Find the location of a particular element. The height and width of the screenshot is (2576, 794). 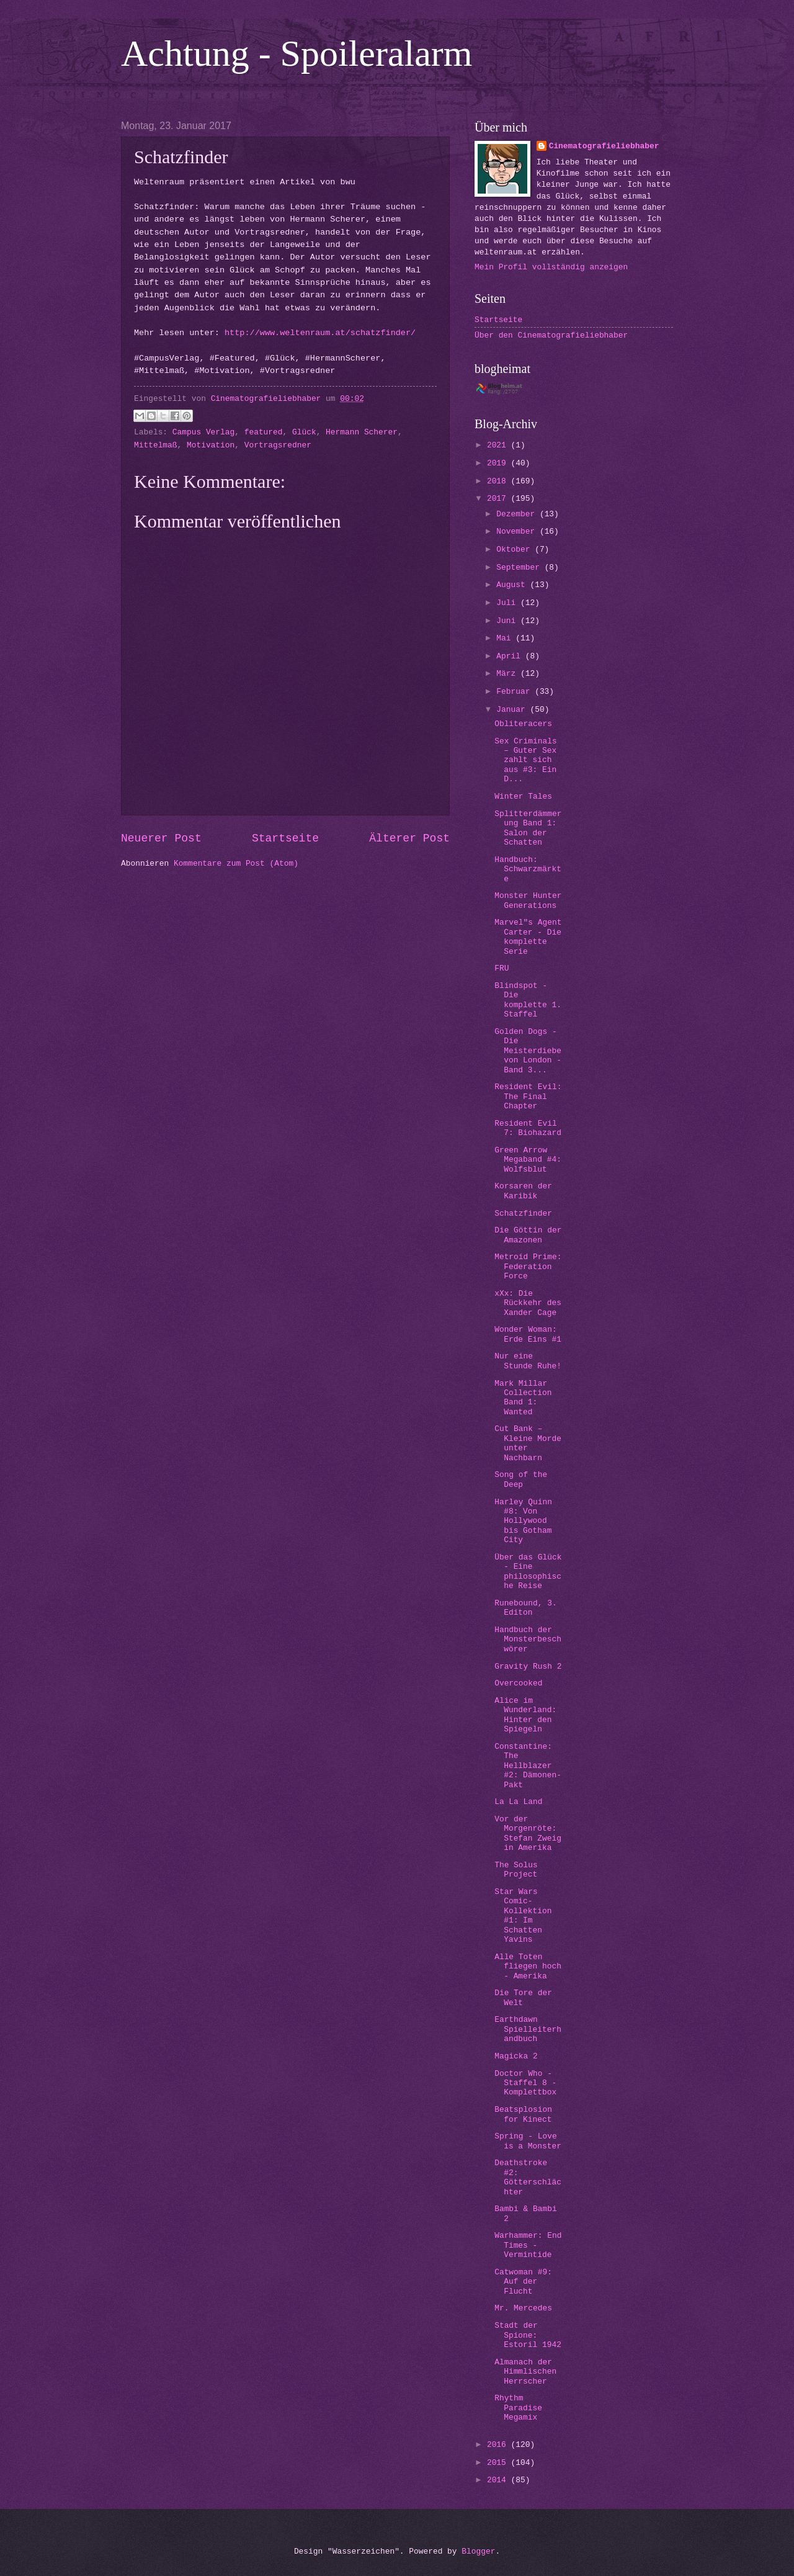

Korsaren der Karibik is located at coordinates (523, 1191).